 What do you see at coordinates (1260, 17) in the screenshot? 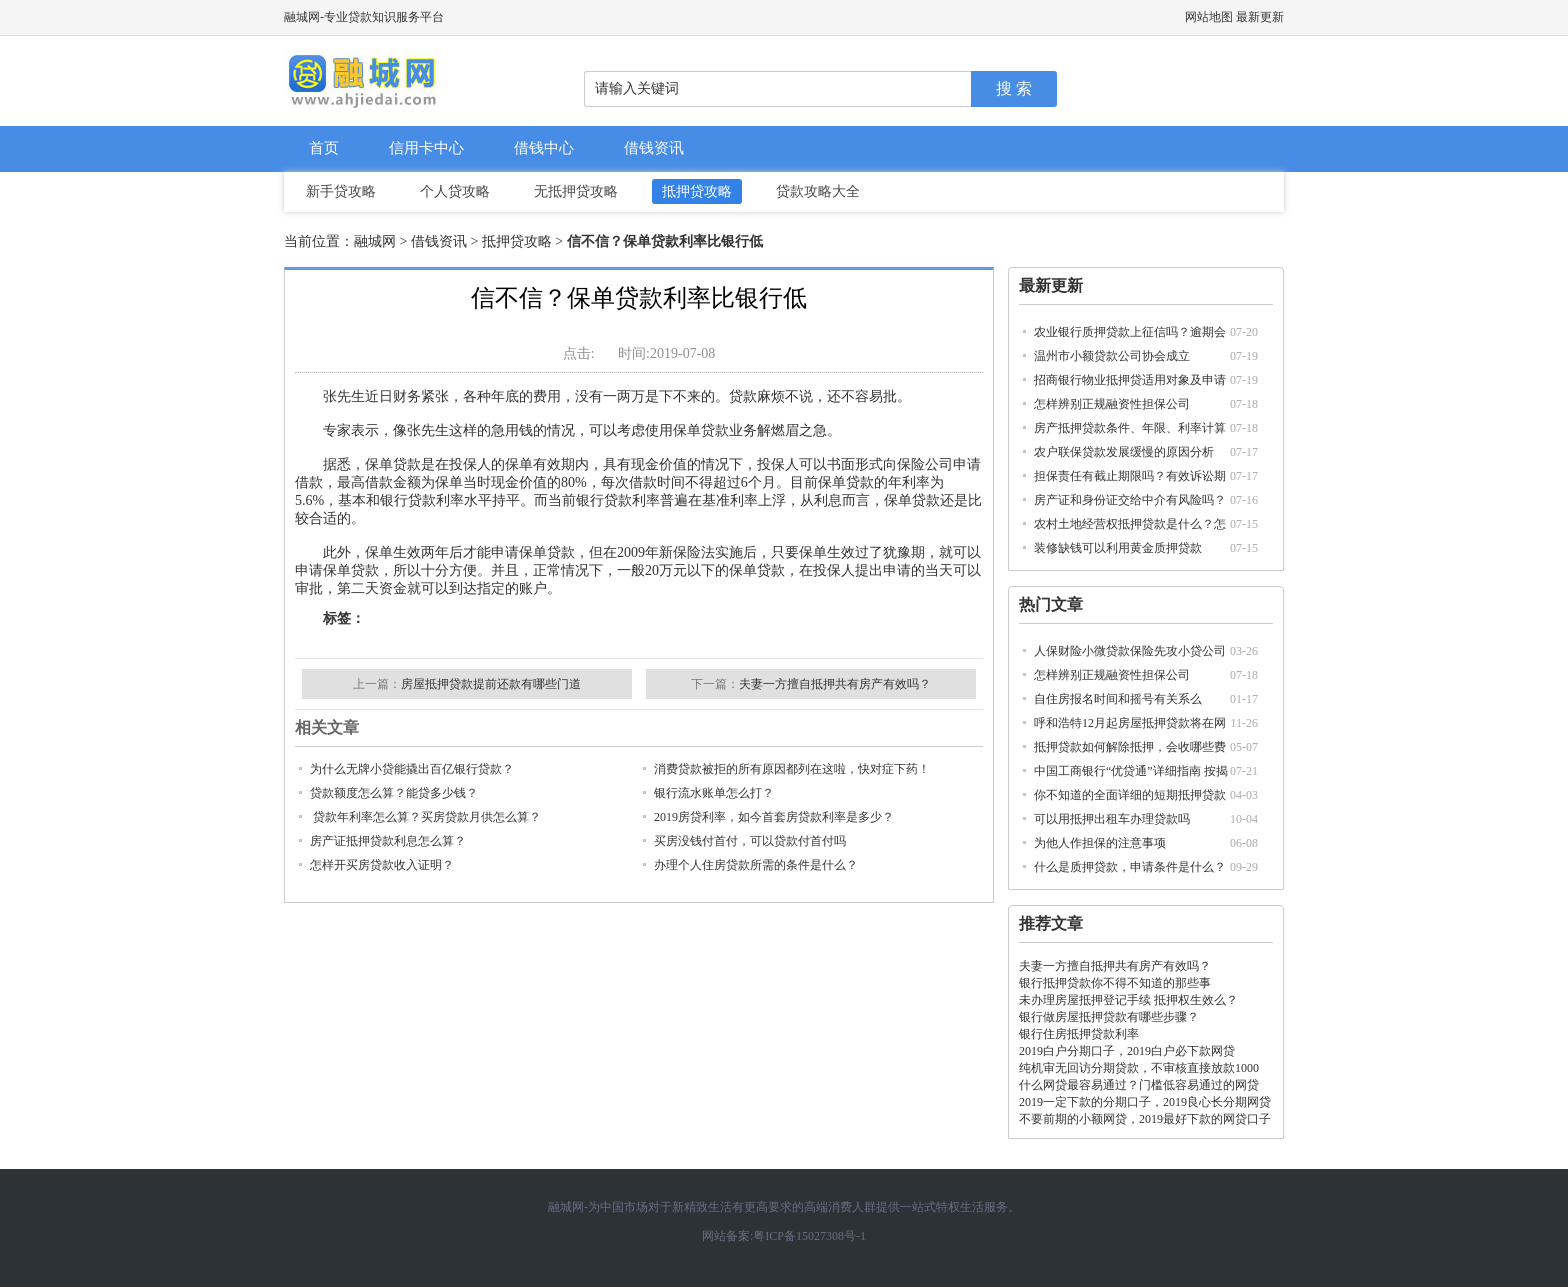
I see `最新更新` at bounding box center [1260, 17].